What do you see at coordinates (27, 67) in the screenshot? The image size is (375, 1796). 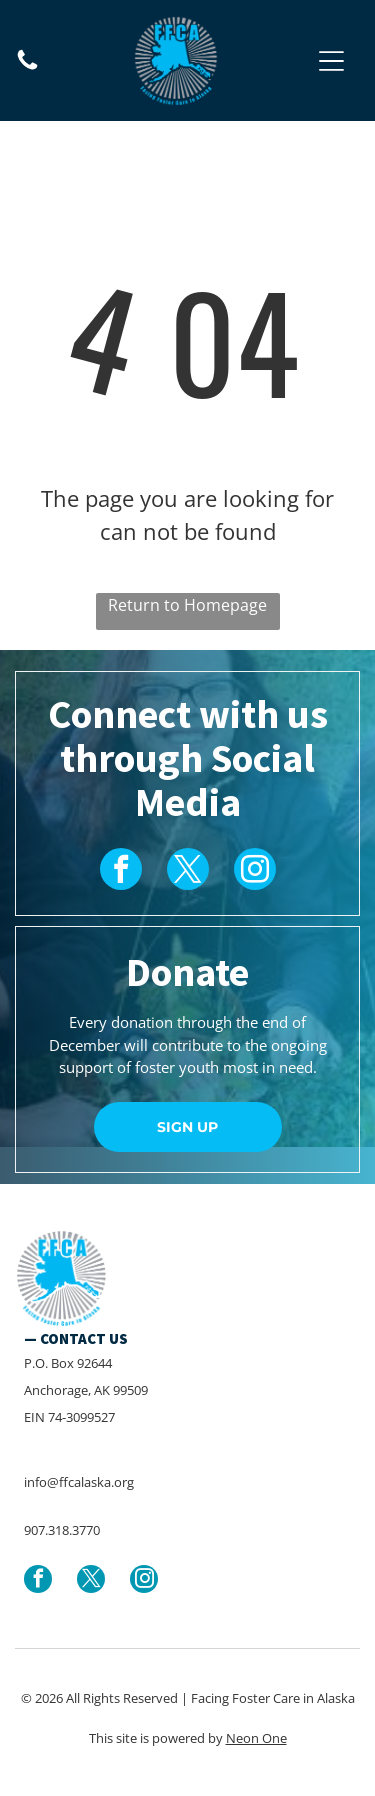 I see `[907.318.3770]` at bounding box center [27, 67].